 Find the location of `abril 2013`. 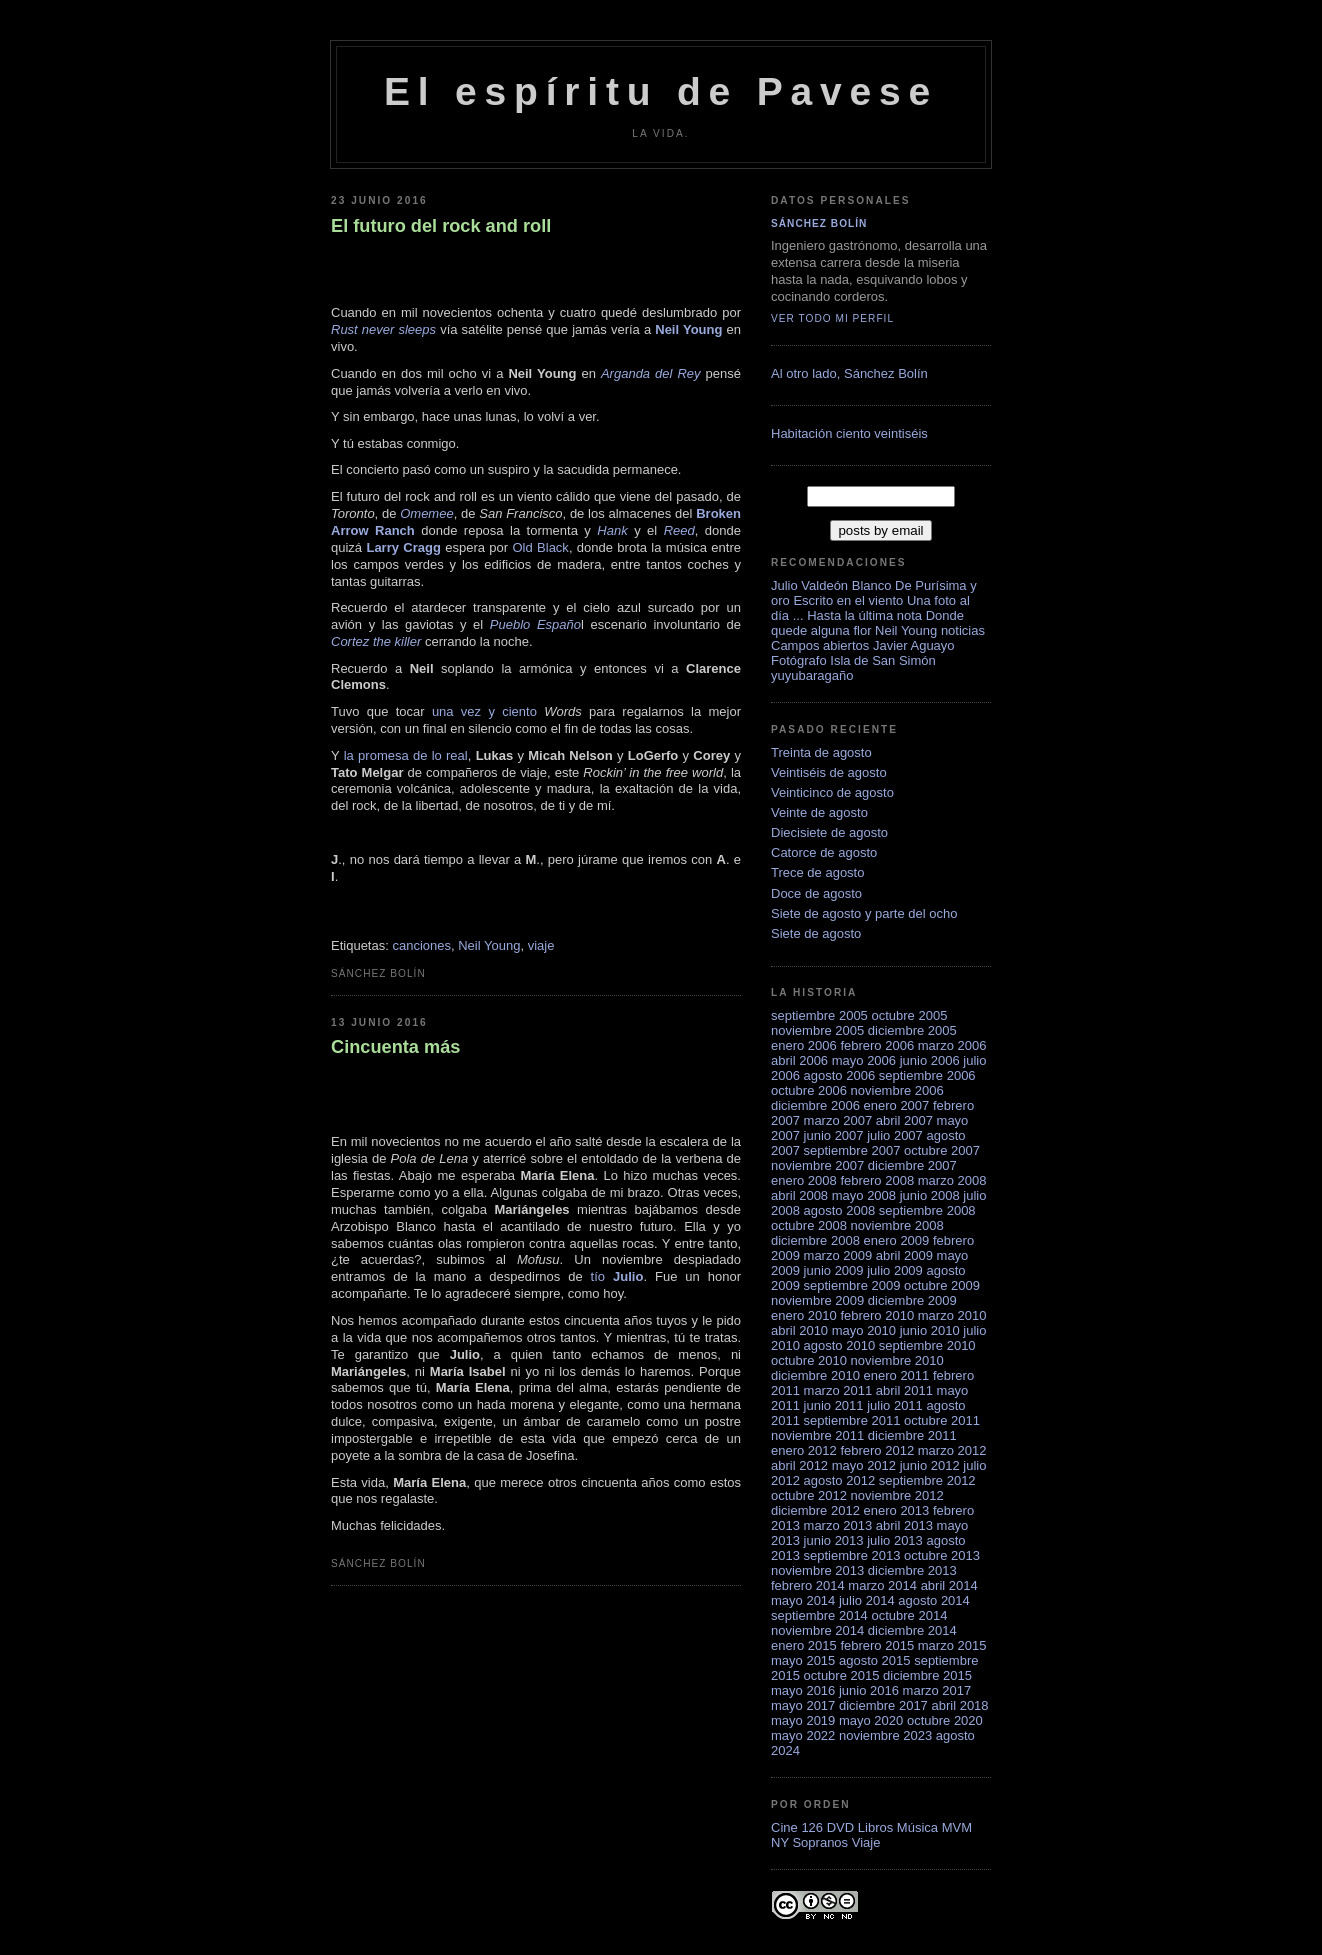

abril 2013 is located at coordinates (904, 1525).